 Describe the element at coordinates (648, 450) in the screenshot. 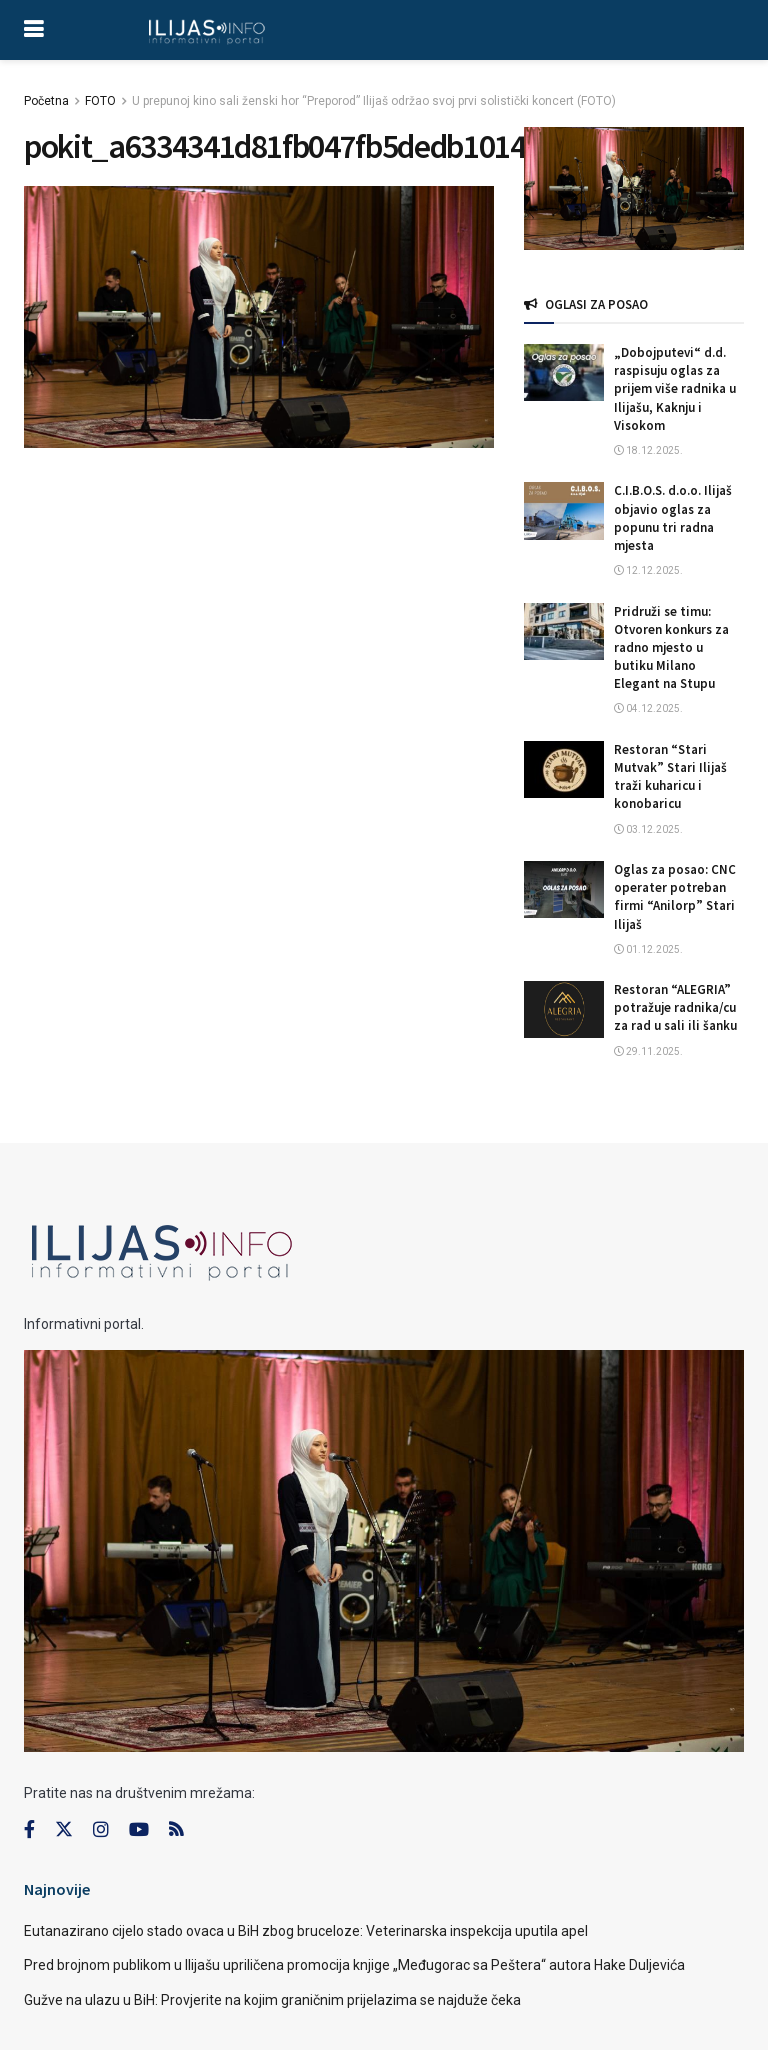

I see `18.12.2025.` at that location.